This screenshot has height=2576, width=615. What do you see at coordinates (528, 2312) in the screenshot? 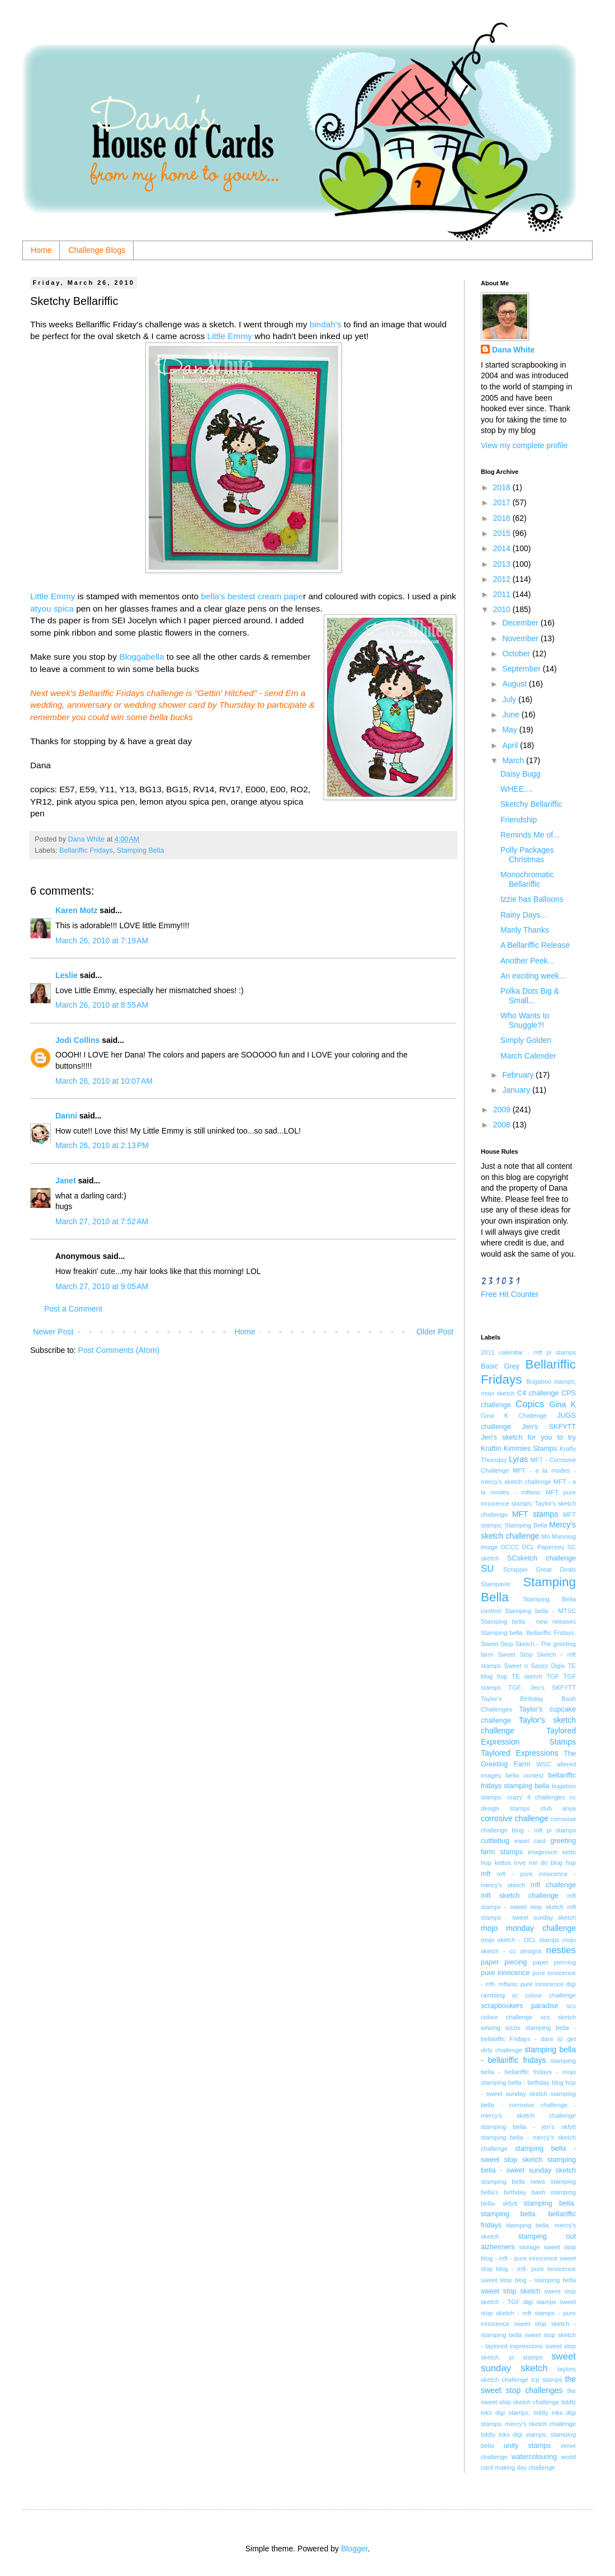
I see `sweet stop sketch - mft stamps - pure innocence` at bounding box center [528, 2312].